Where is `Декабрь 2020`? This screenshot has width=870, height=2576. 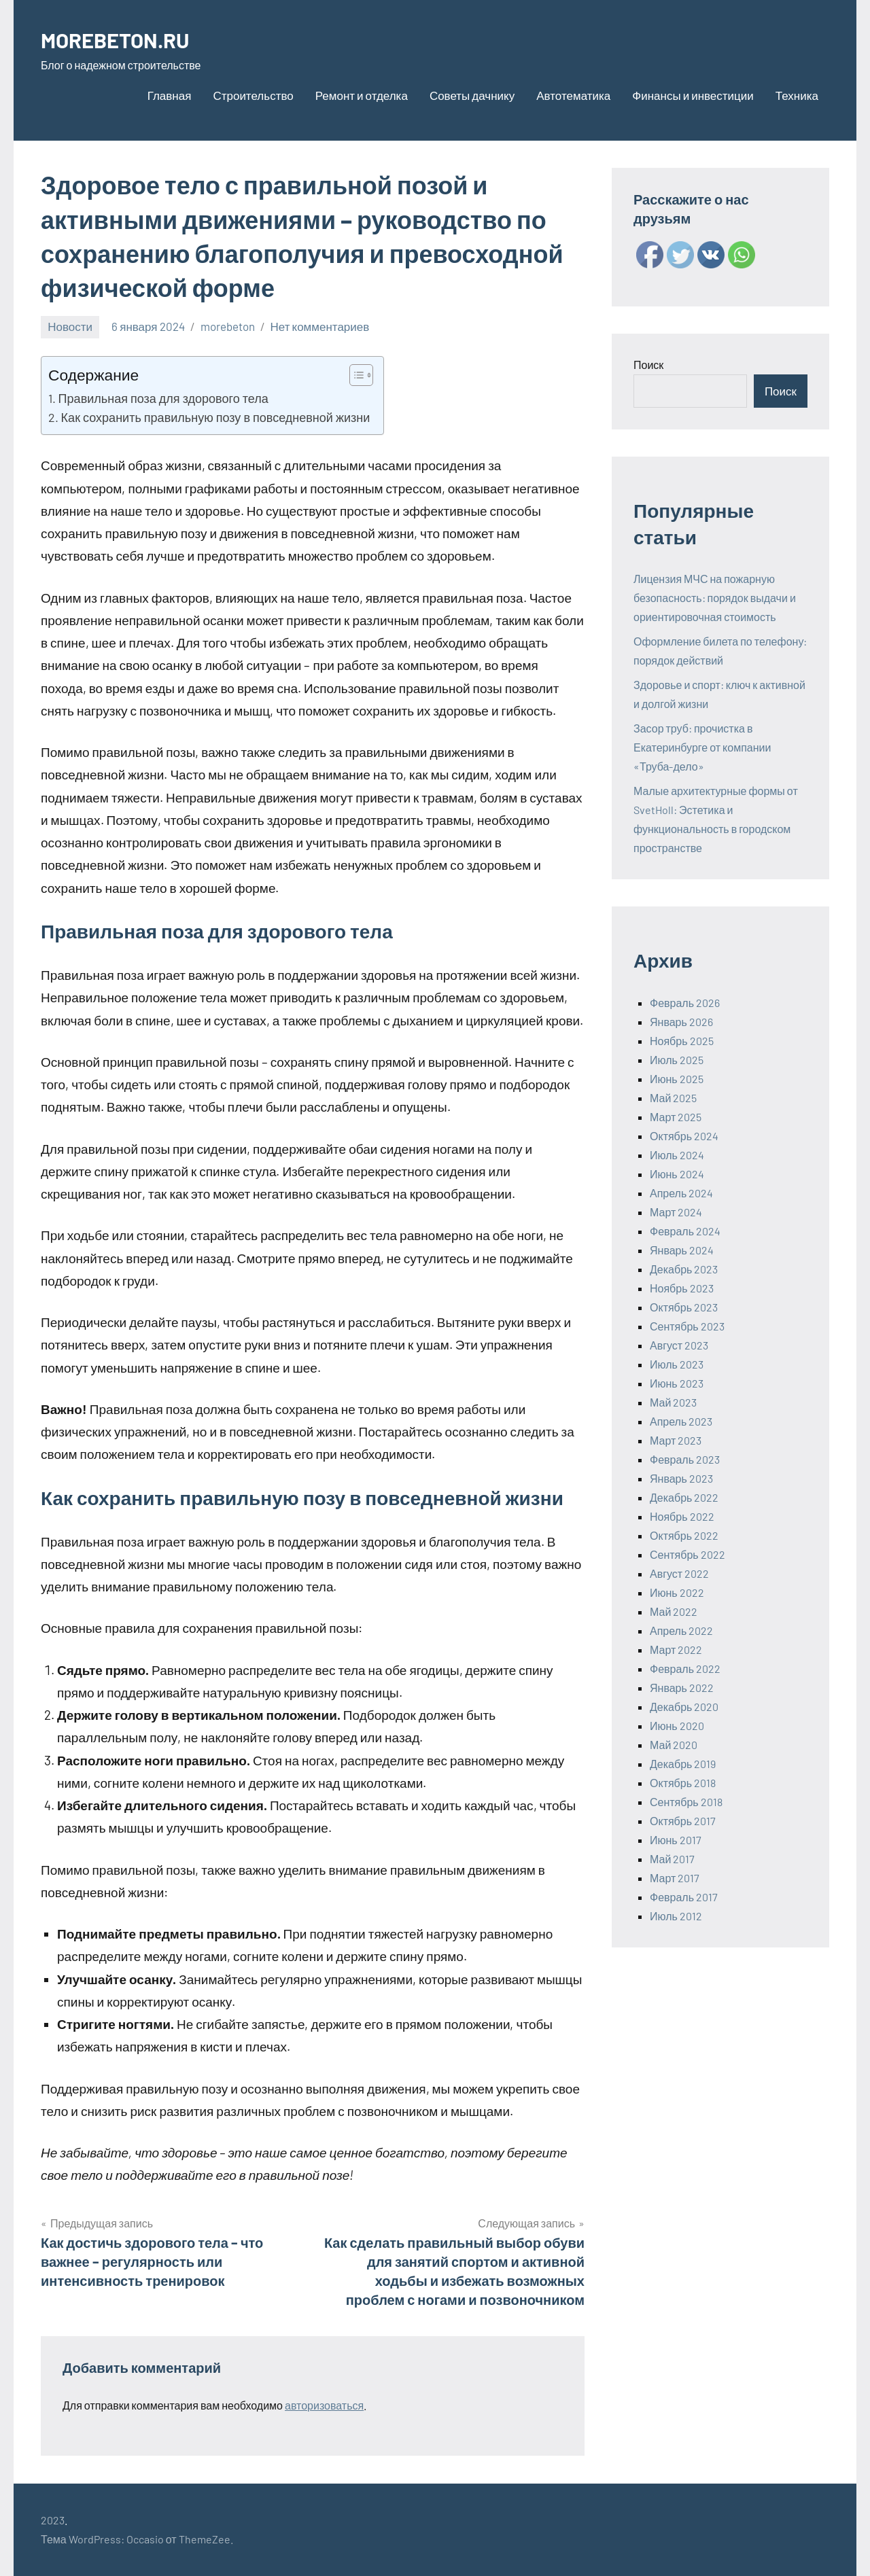 Декабрь 2020 is located at coordinates (684, 1706).